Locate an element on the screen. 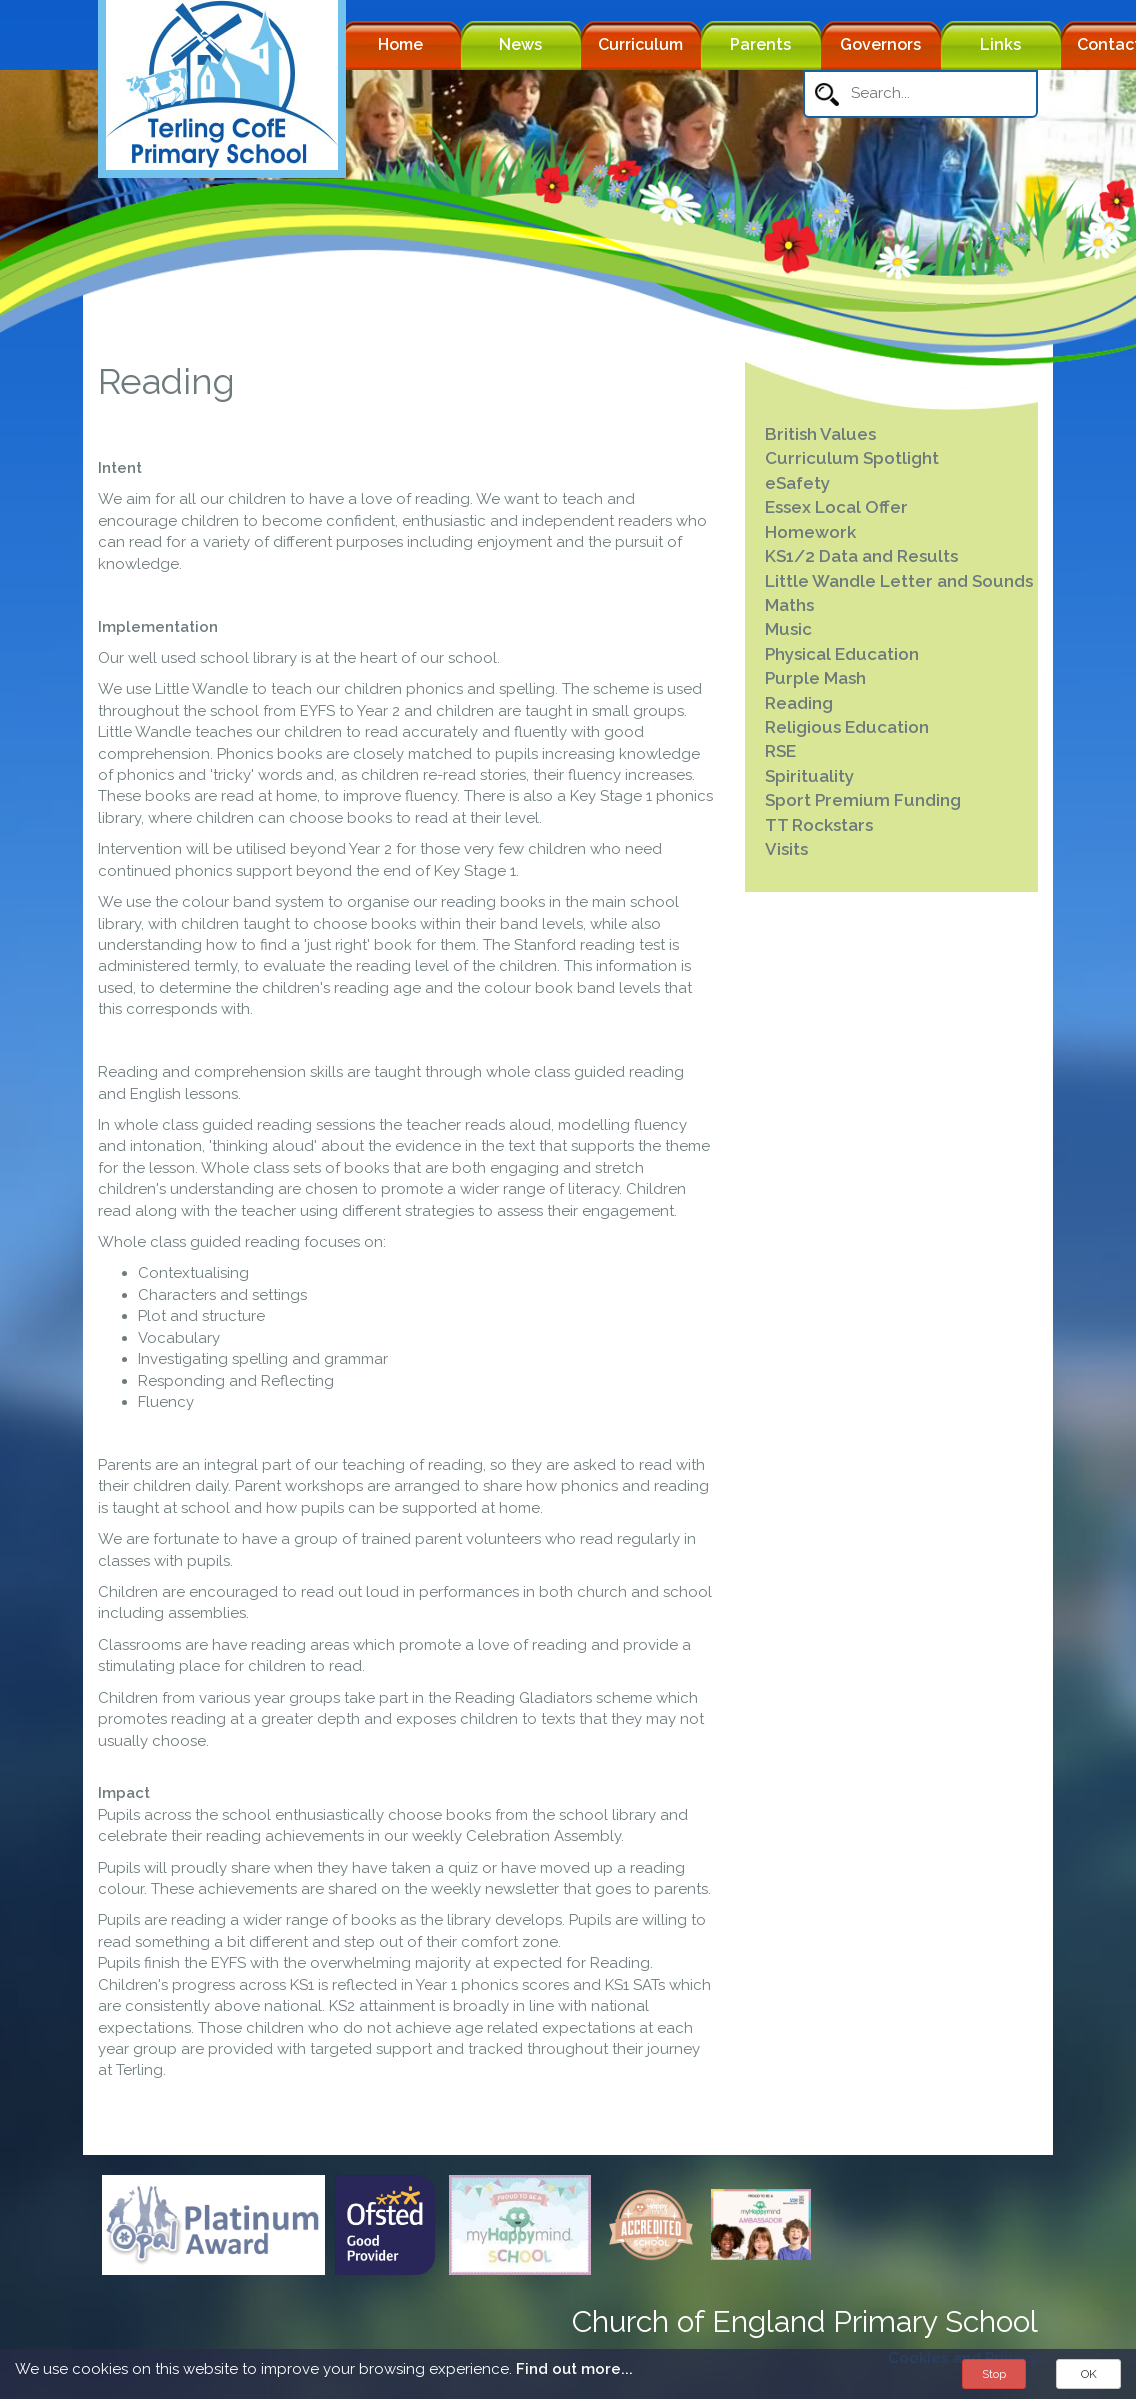  Maths is located at coordinates (789, 605).